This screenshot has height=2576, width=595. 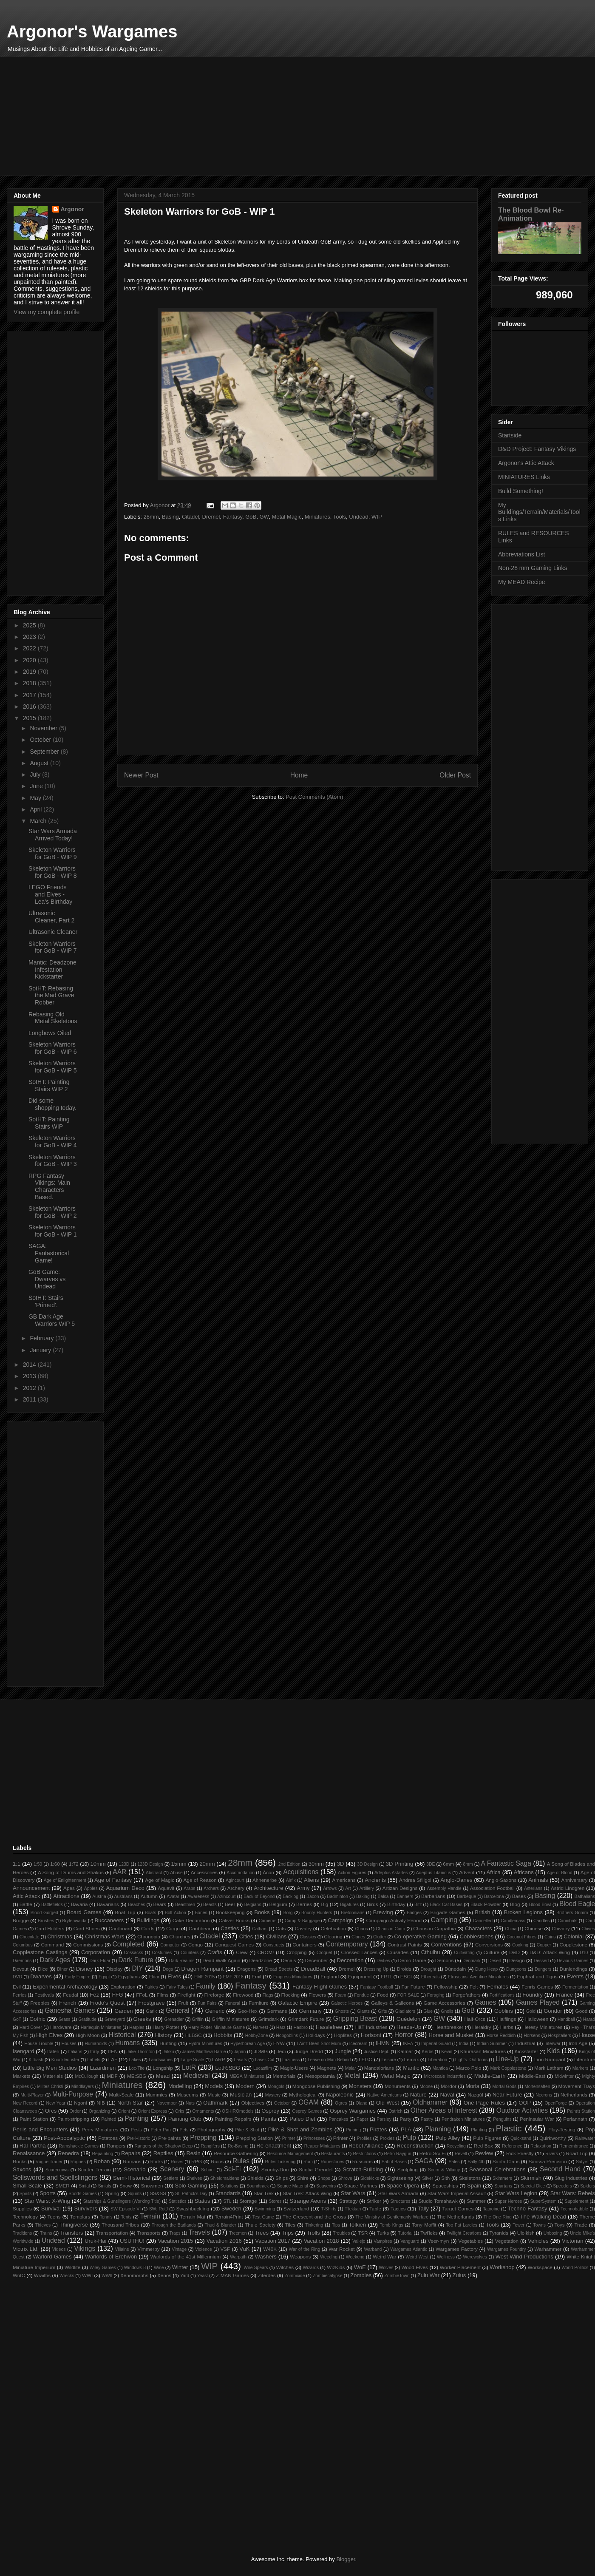 What do you see at coordinates (49, 2068) in the screenshot?
I see `Little Big Men Studios` at bounding box center [49, 2068].